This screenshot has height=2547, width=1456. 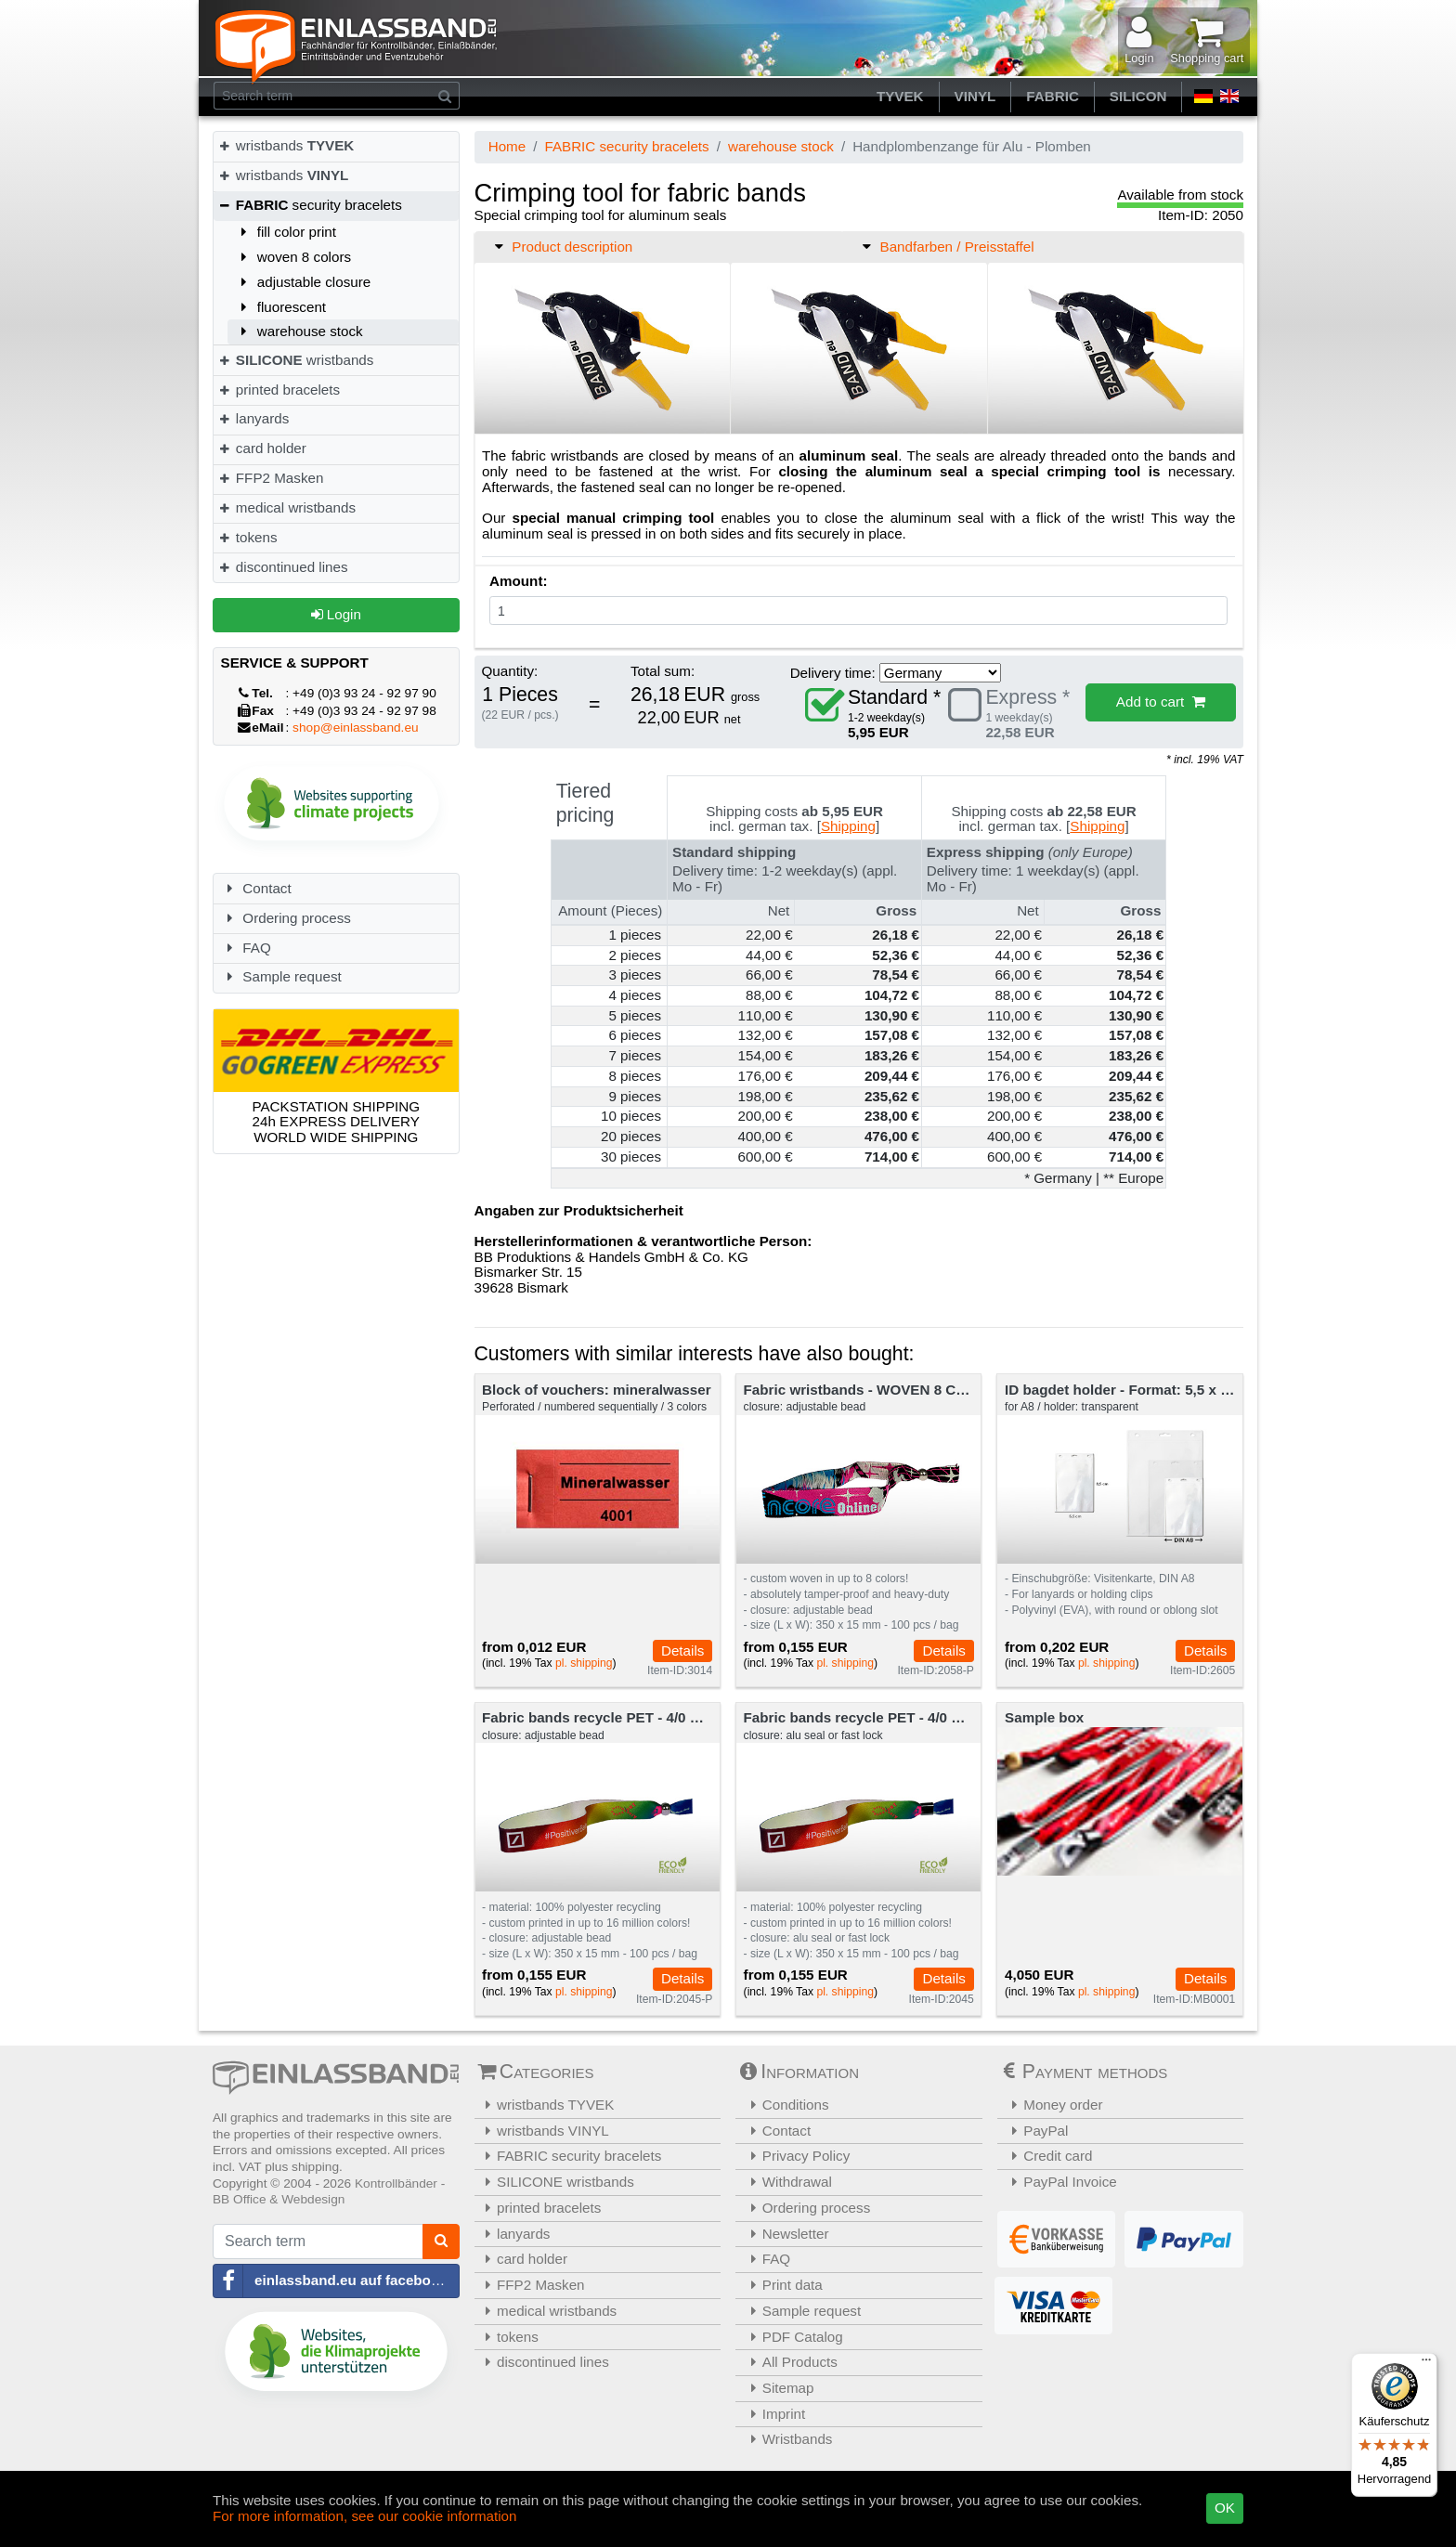 What do you see at coordinates (293, 257) in the screenshot?
I see `woven 8 colors` at bounding box center [293, 257].